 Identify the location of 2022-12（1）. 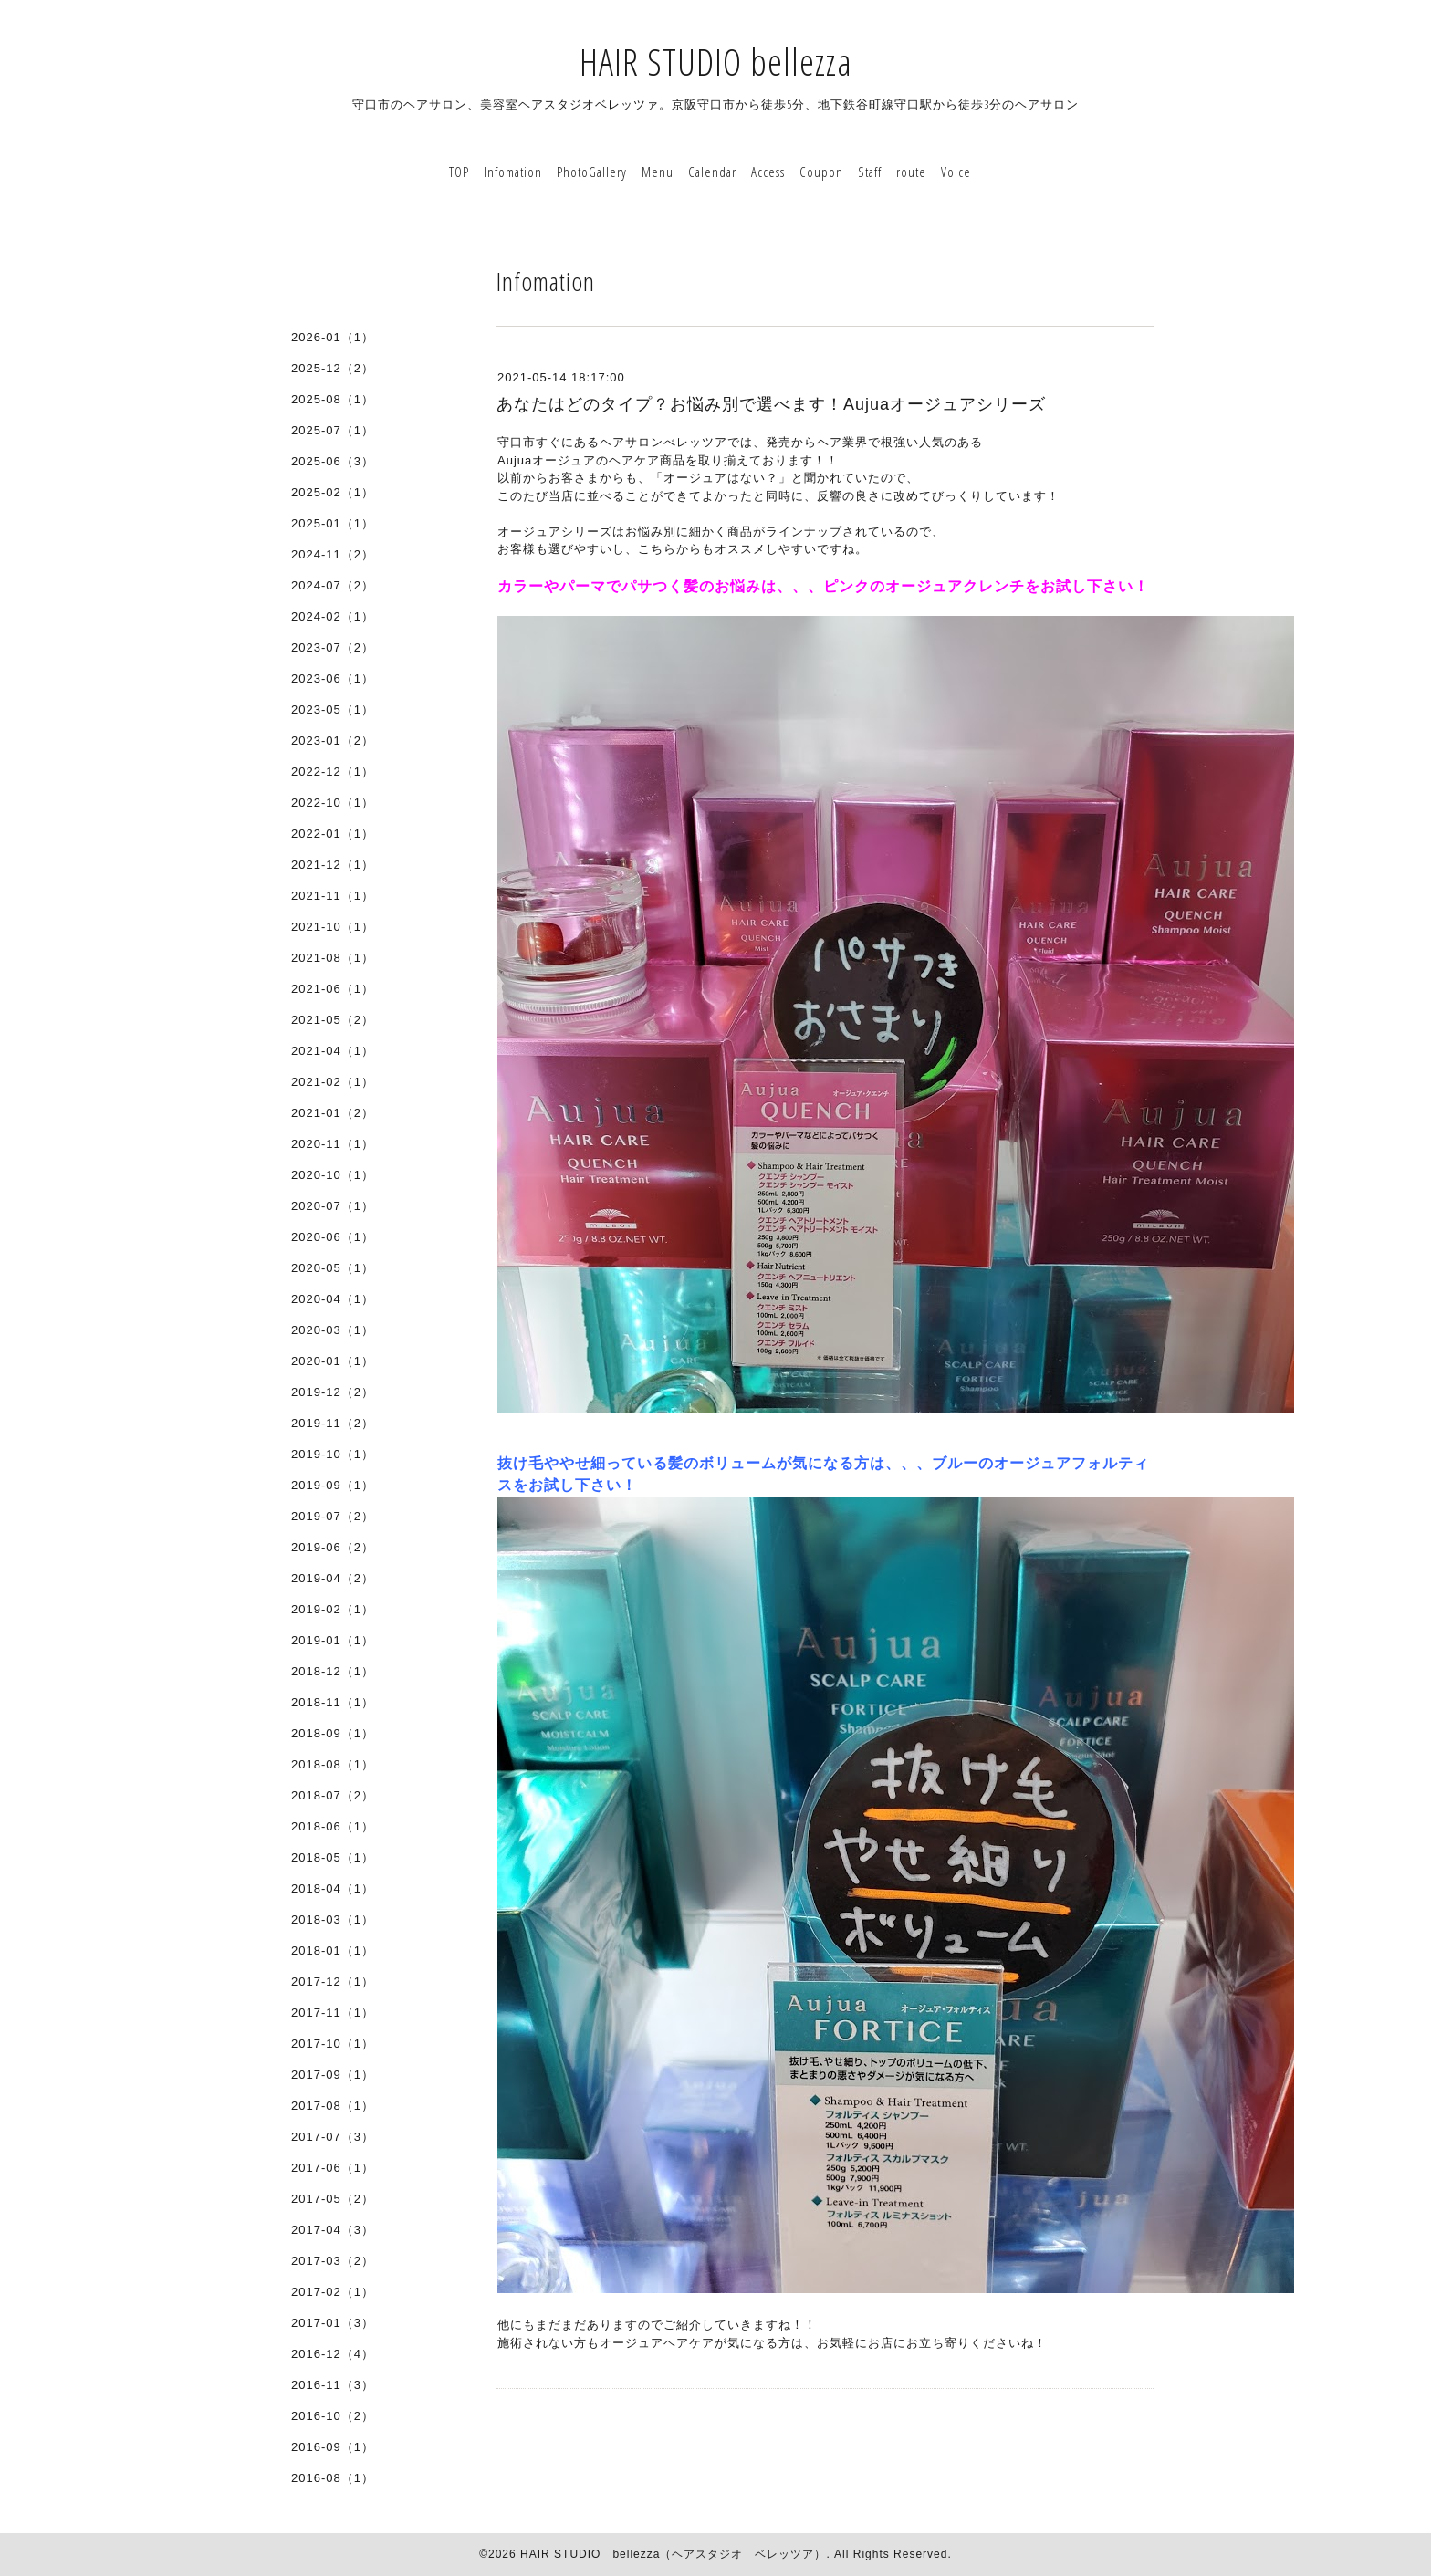
(332, 771).